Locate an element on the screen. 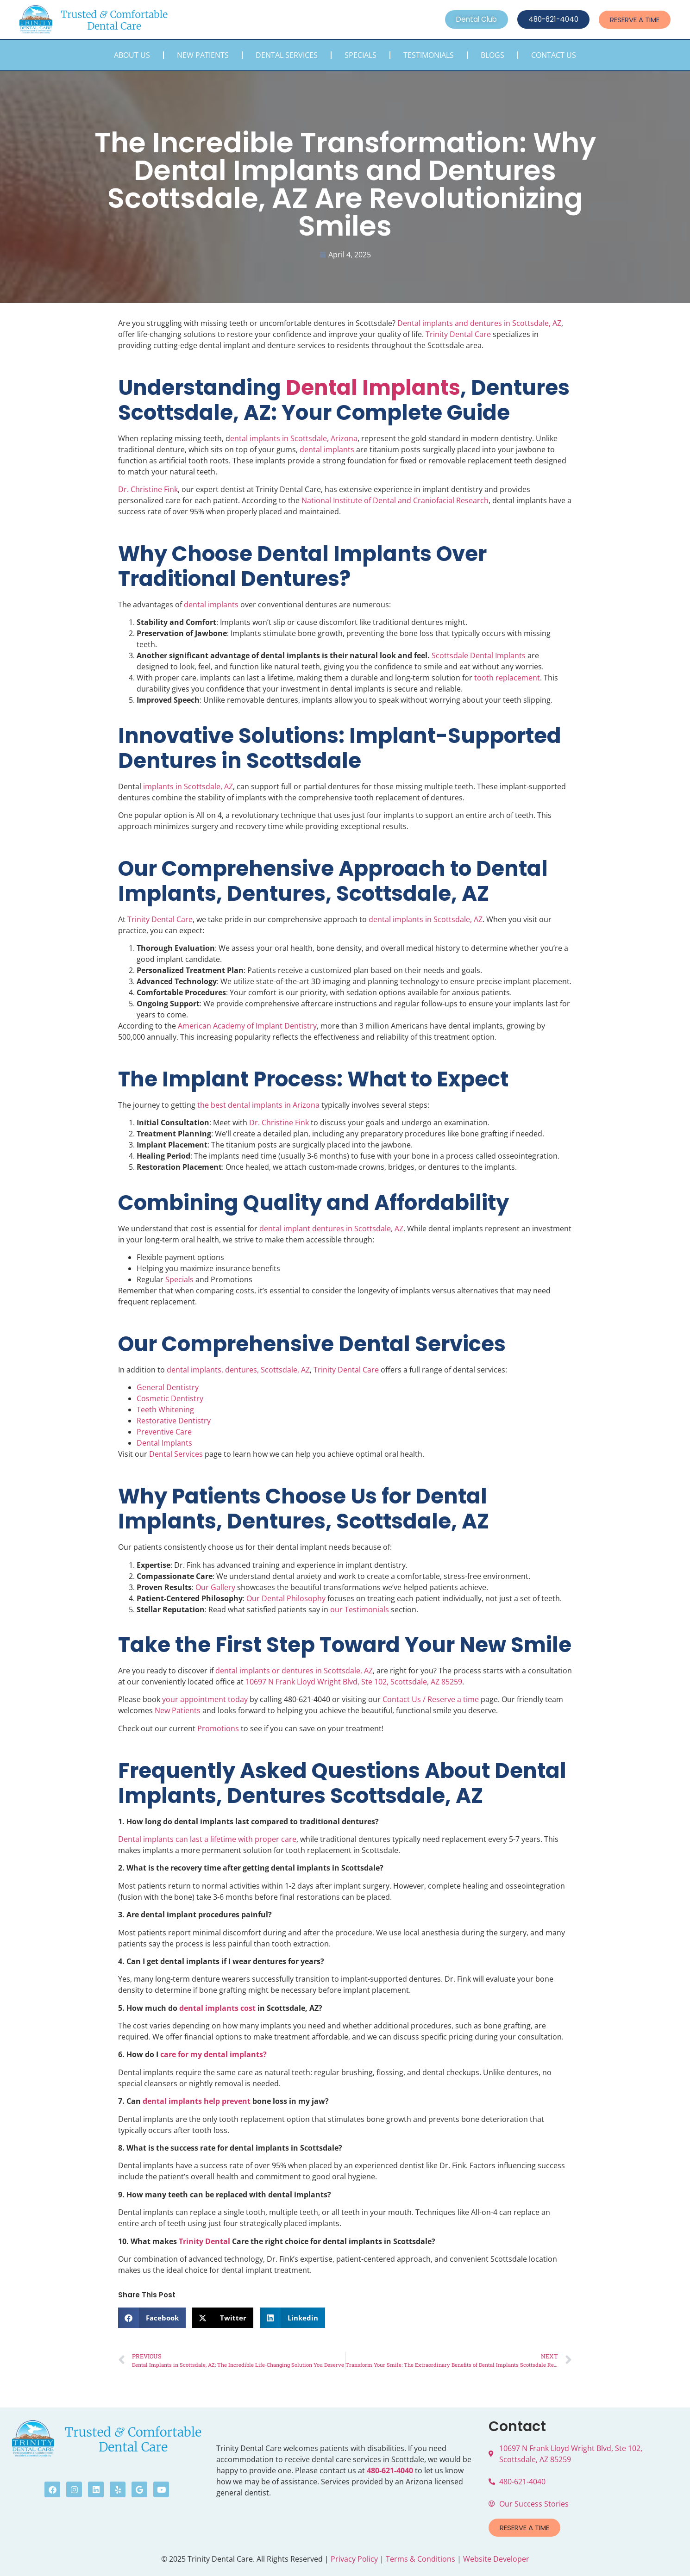 The image size is (690, 2576). Trinity Dental is located at coordinates (204, 2241).